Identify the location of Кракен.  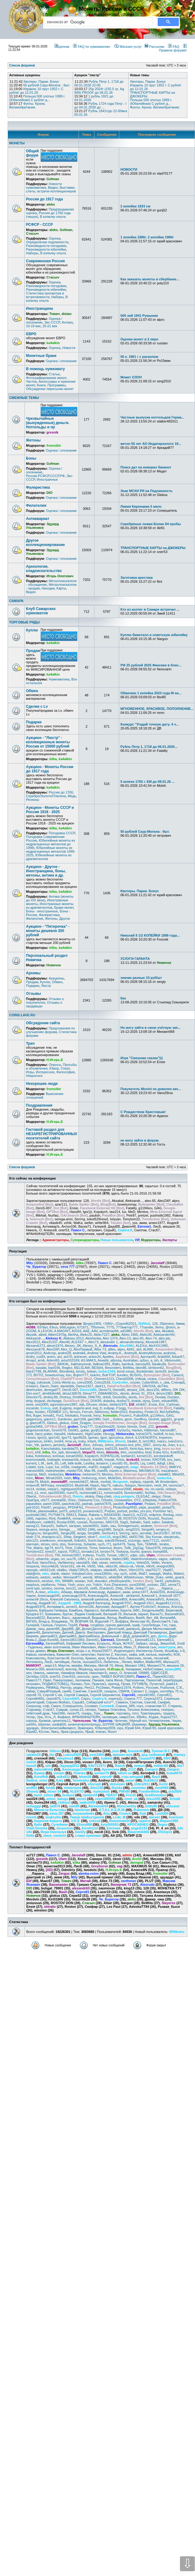
(90, 1658).